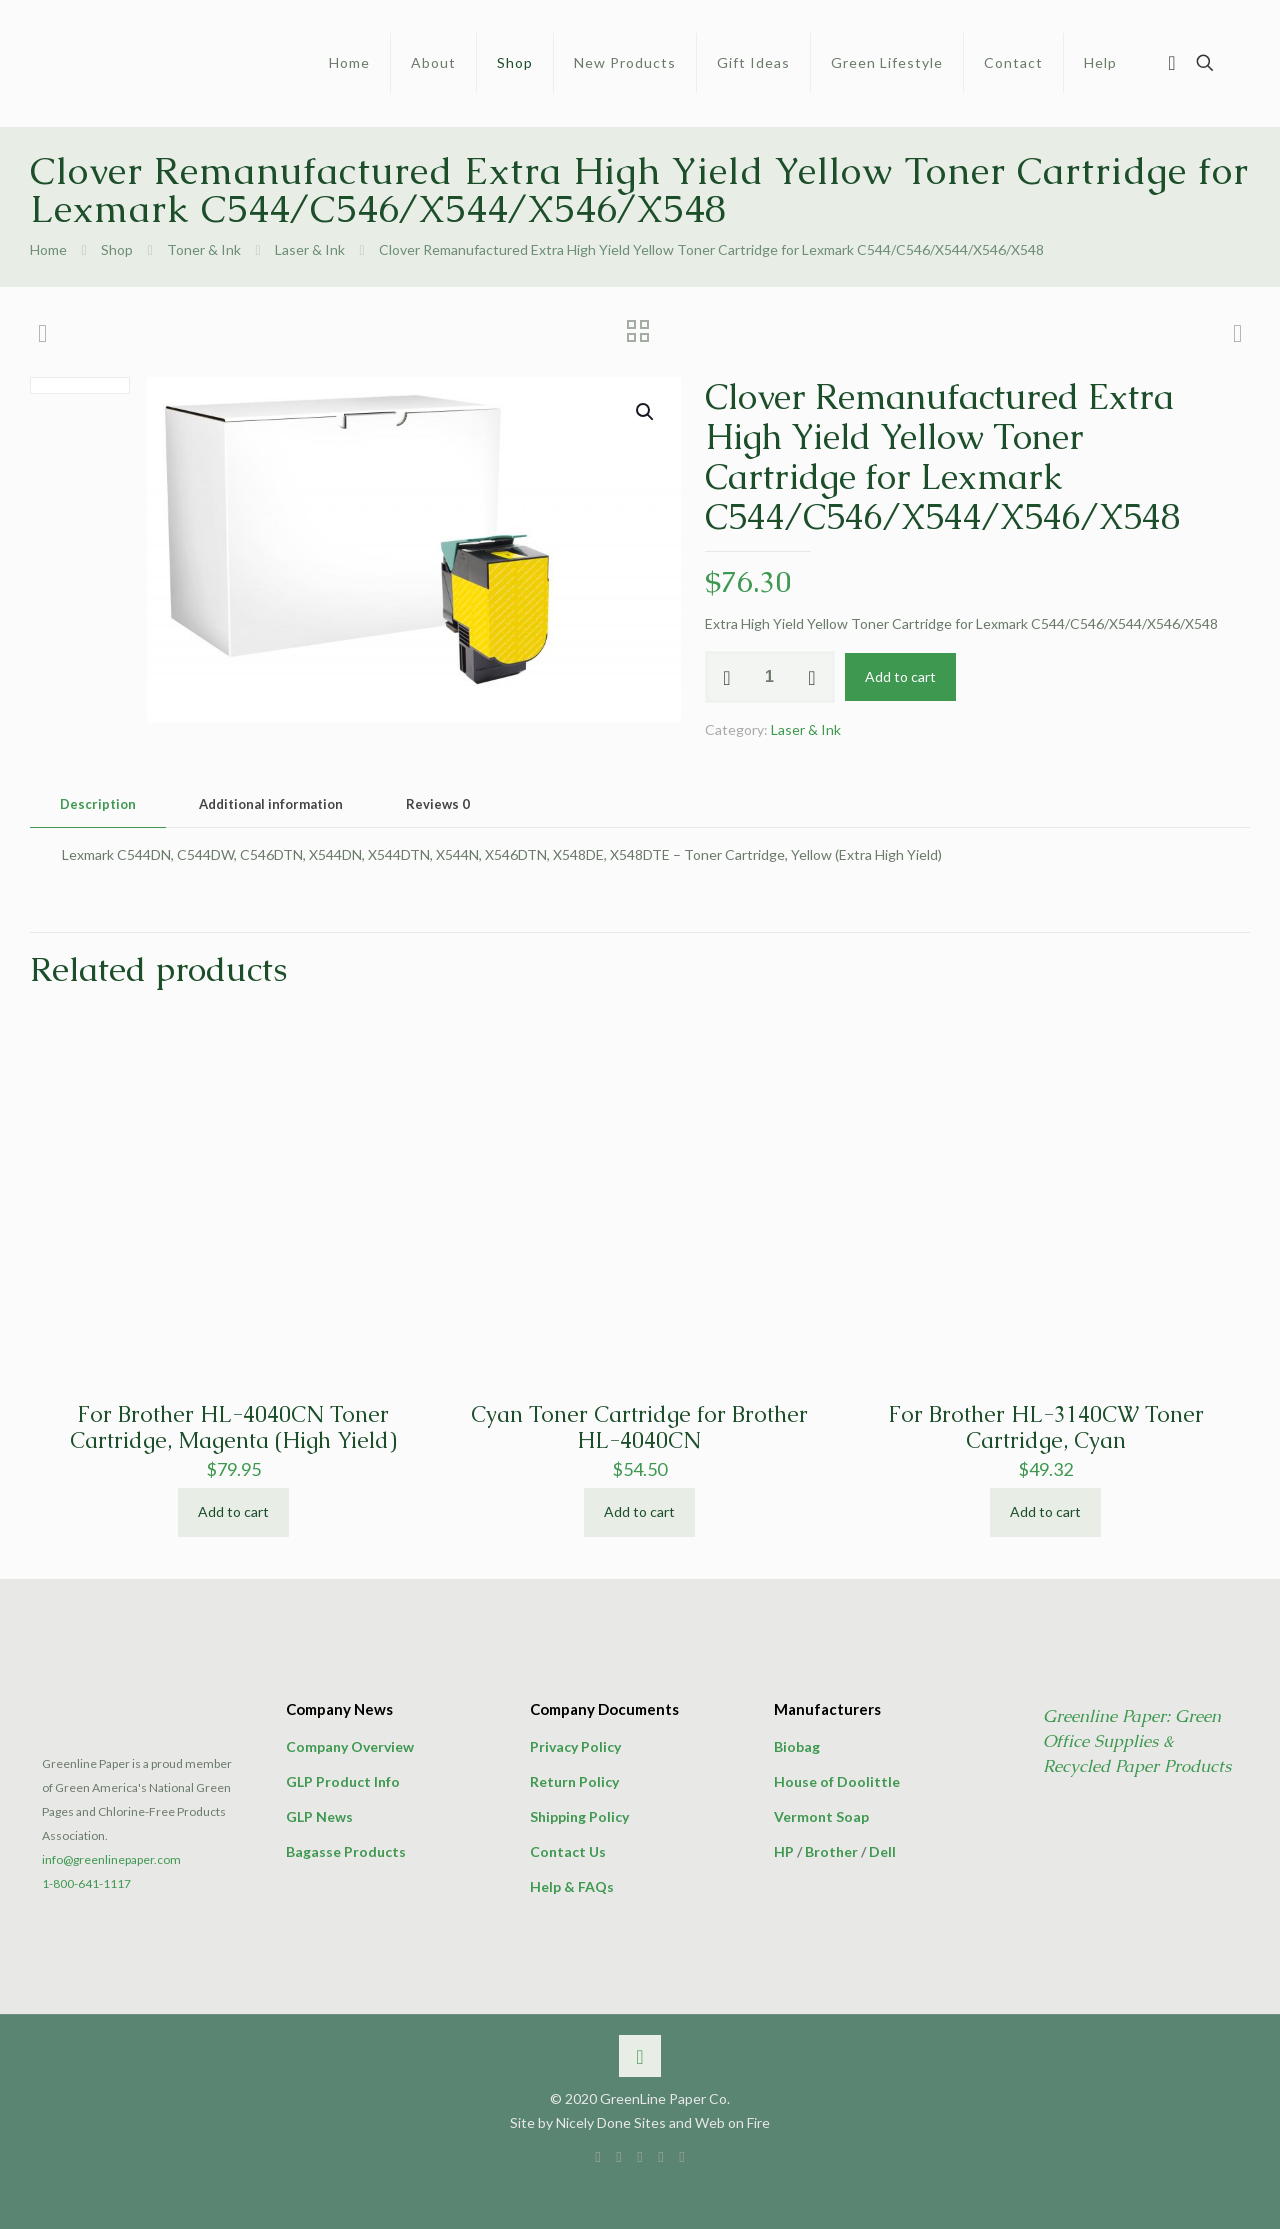 This screenshot has height=2229, width=1280. I want to click on Description, so click(98, 804).